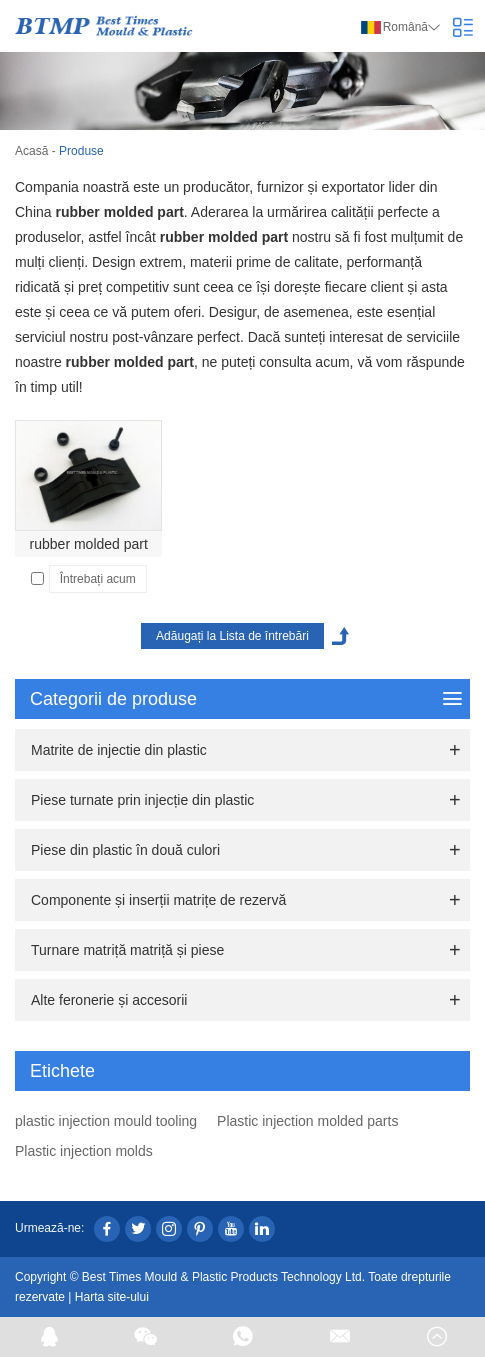 This screenshot has height=1357, width=485. What do you see at coordinates (112, 1297) in the screenshot?
I see `Harta site-ului` at bounding box center [112, 1297].